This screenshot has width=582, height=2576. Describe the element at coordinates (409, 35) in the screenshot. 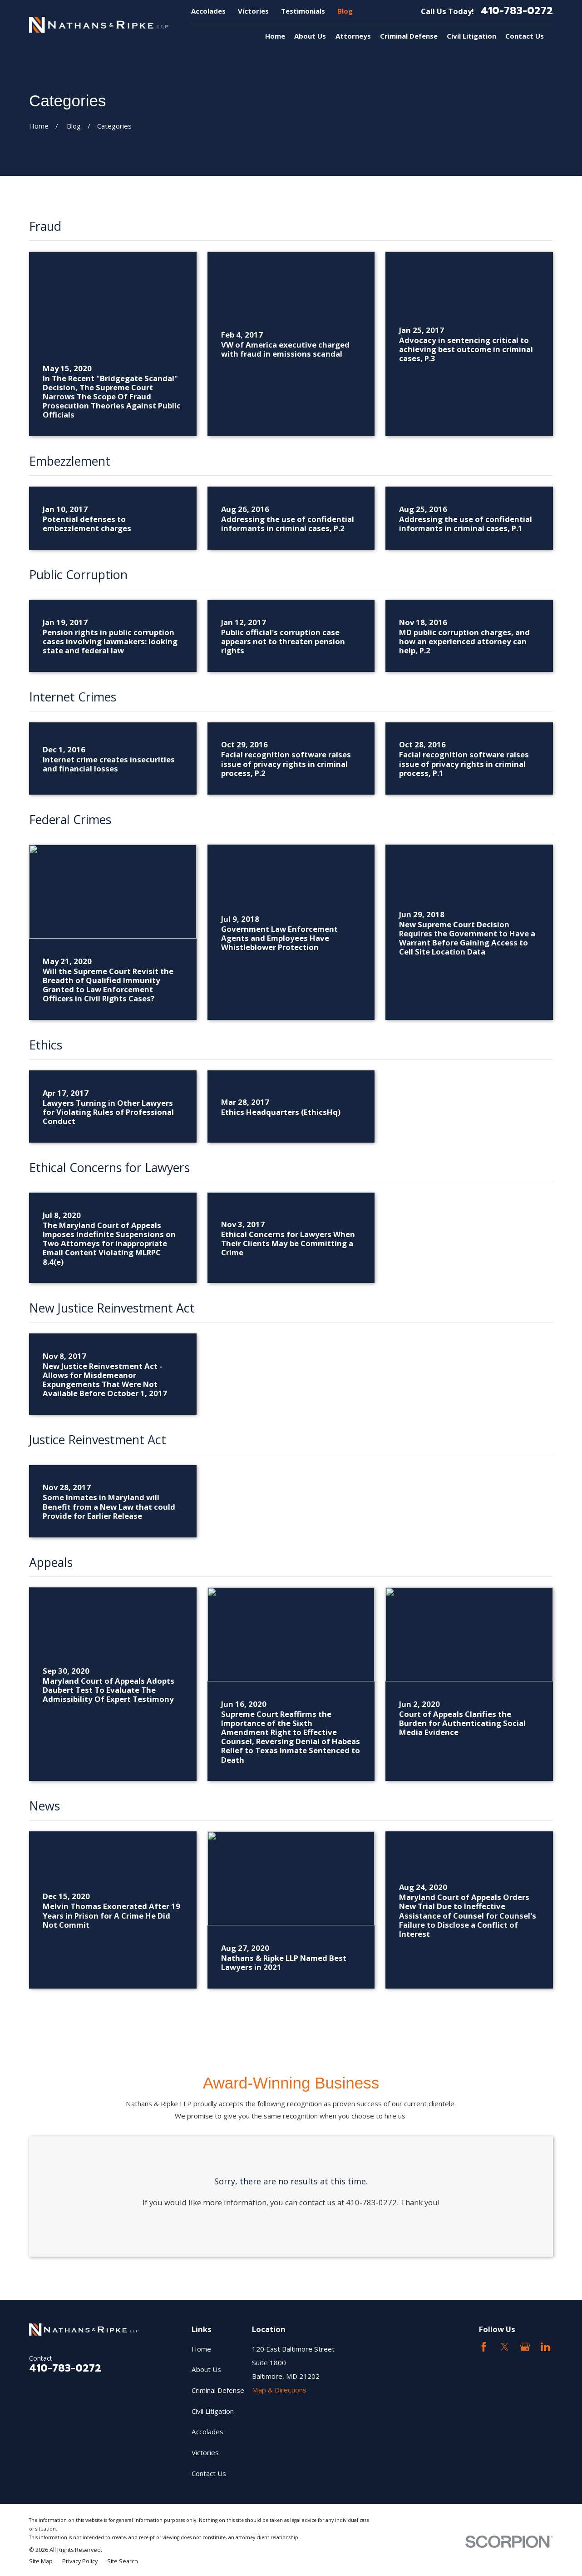

I see `Criminal Defense [menuitem]` at that location.